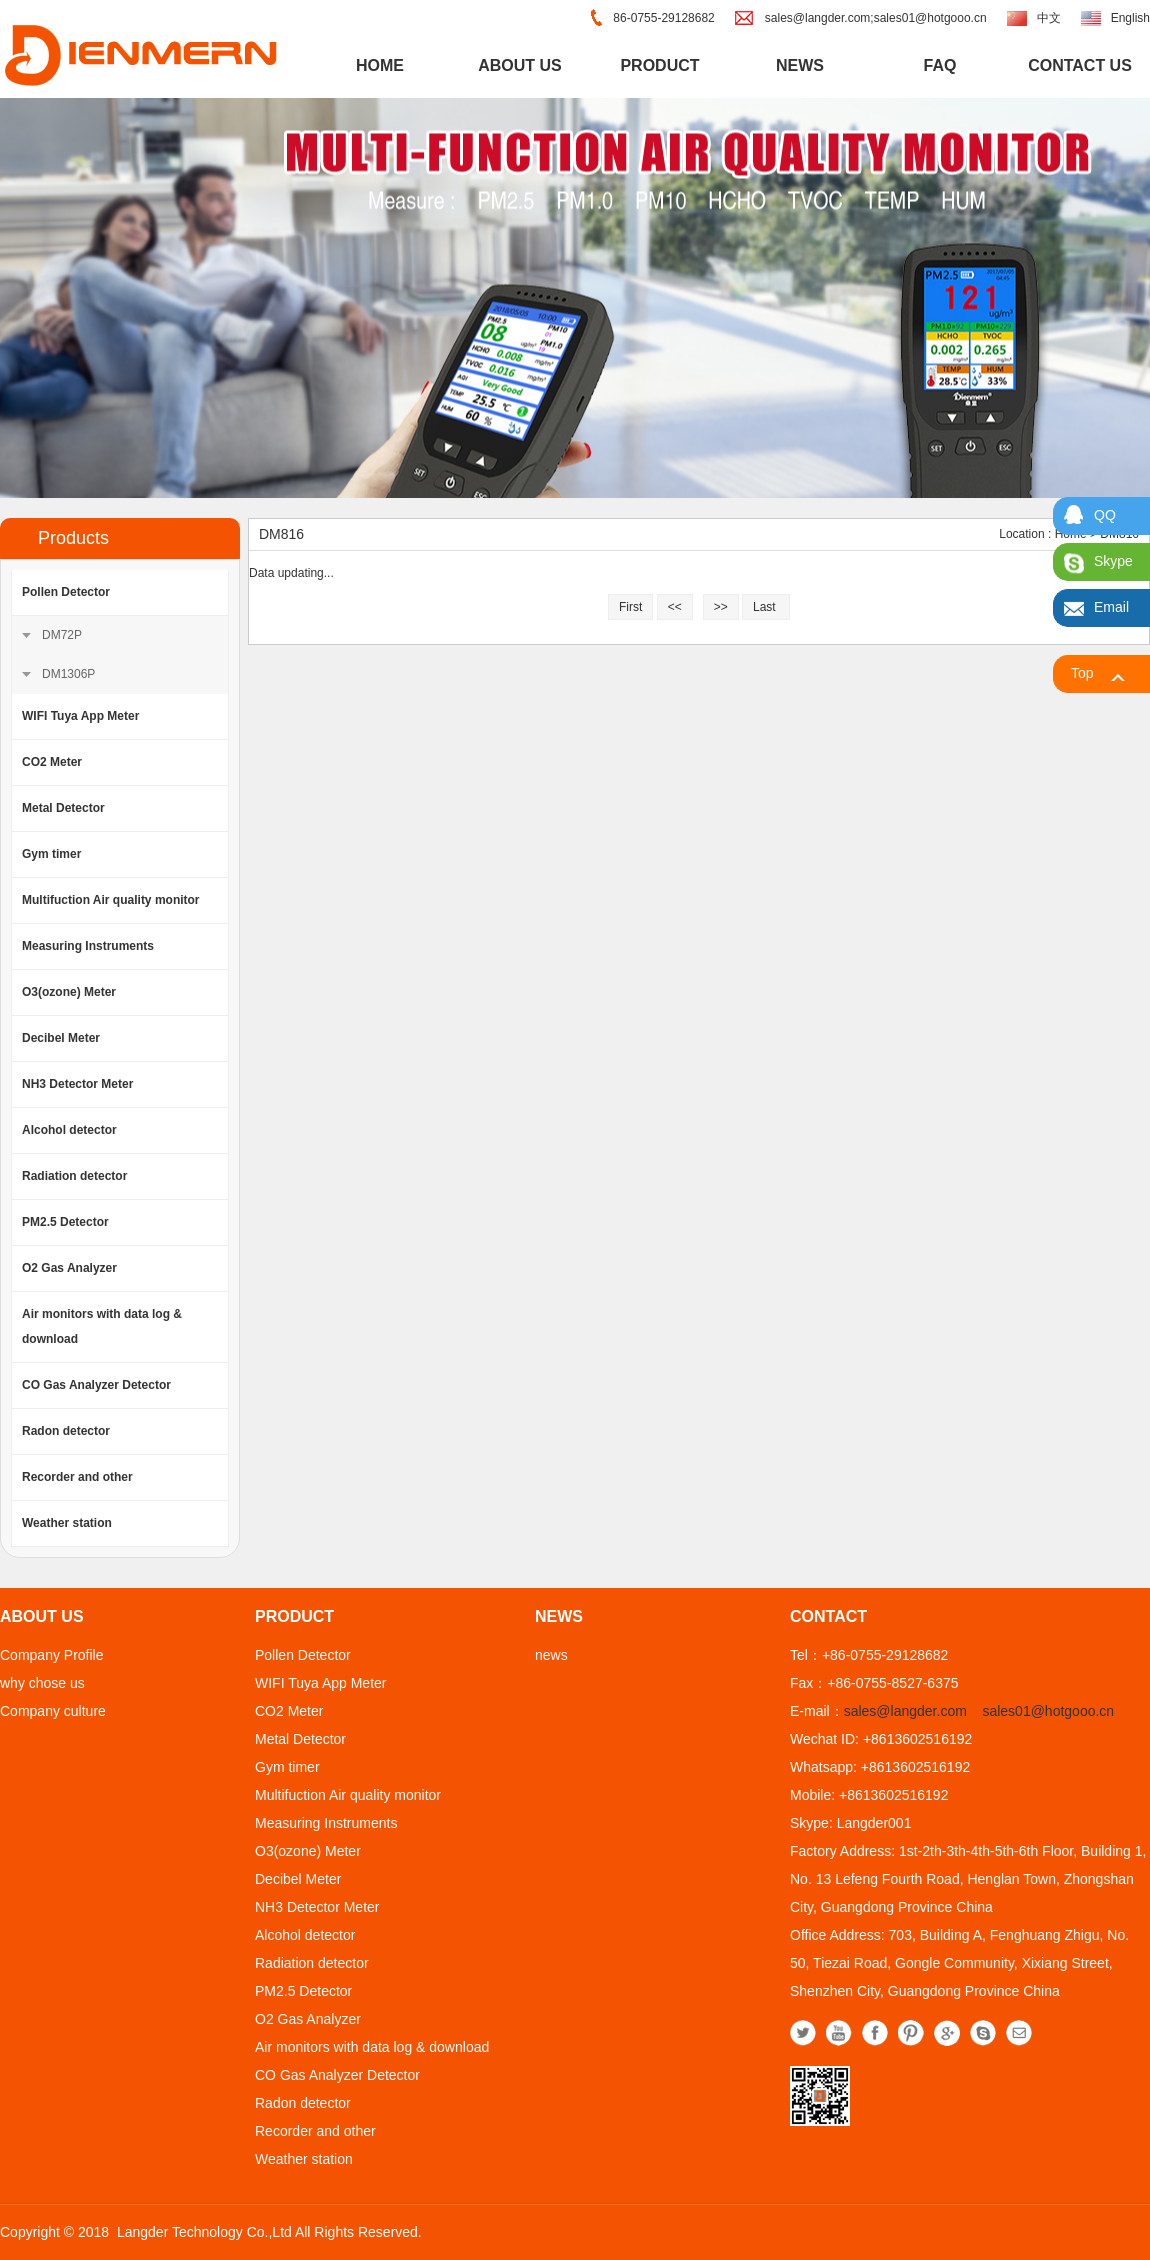 Image resolution: width=1150 pixels, height=2260 pixels. Describe the element at coordinates (1049, 18) in the screenshot. I see `中文` at that location.